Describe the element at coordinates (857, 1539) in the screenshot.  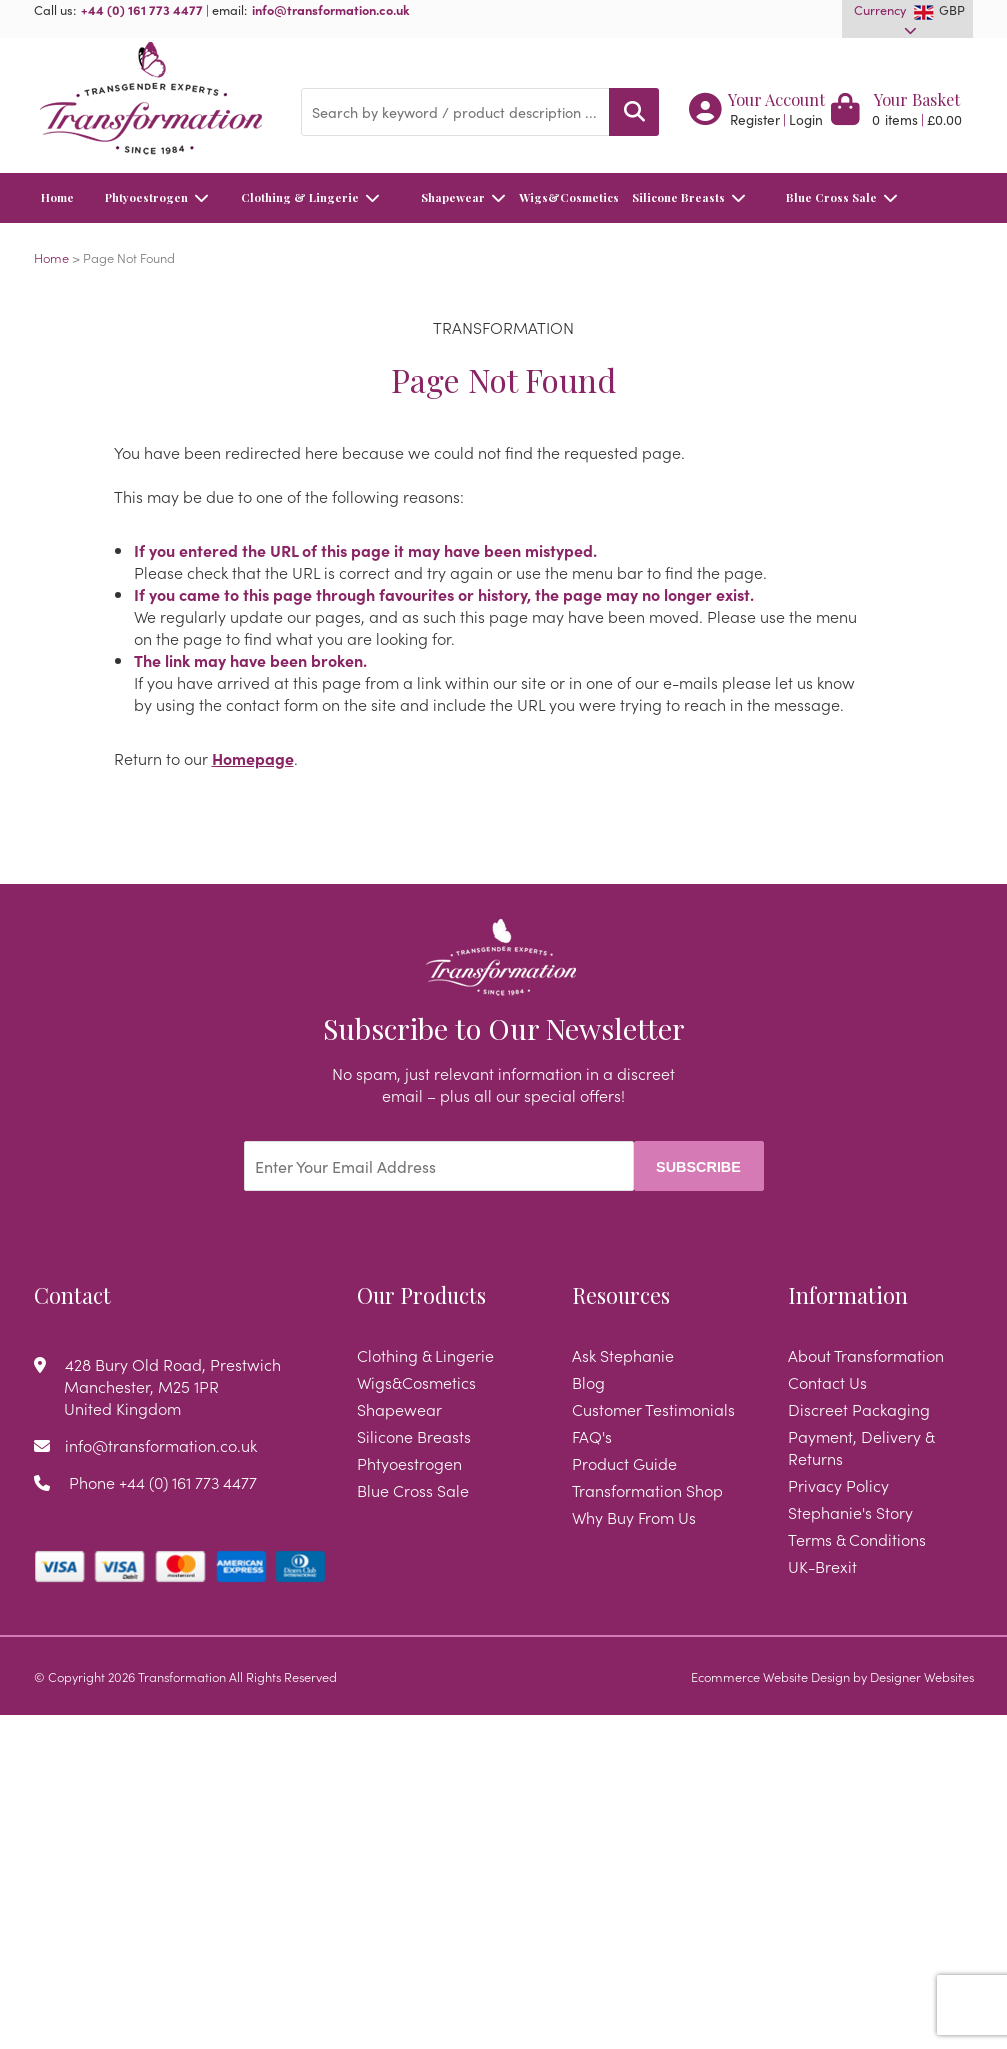
I see `Terms & Conditions` at that location.